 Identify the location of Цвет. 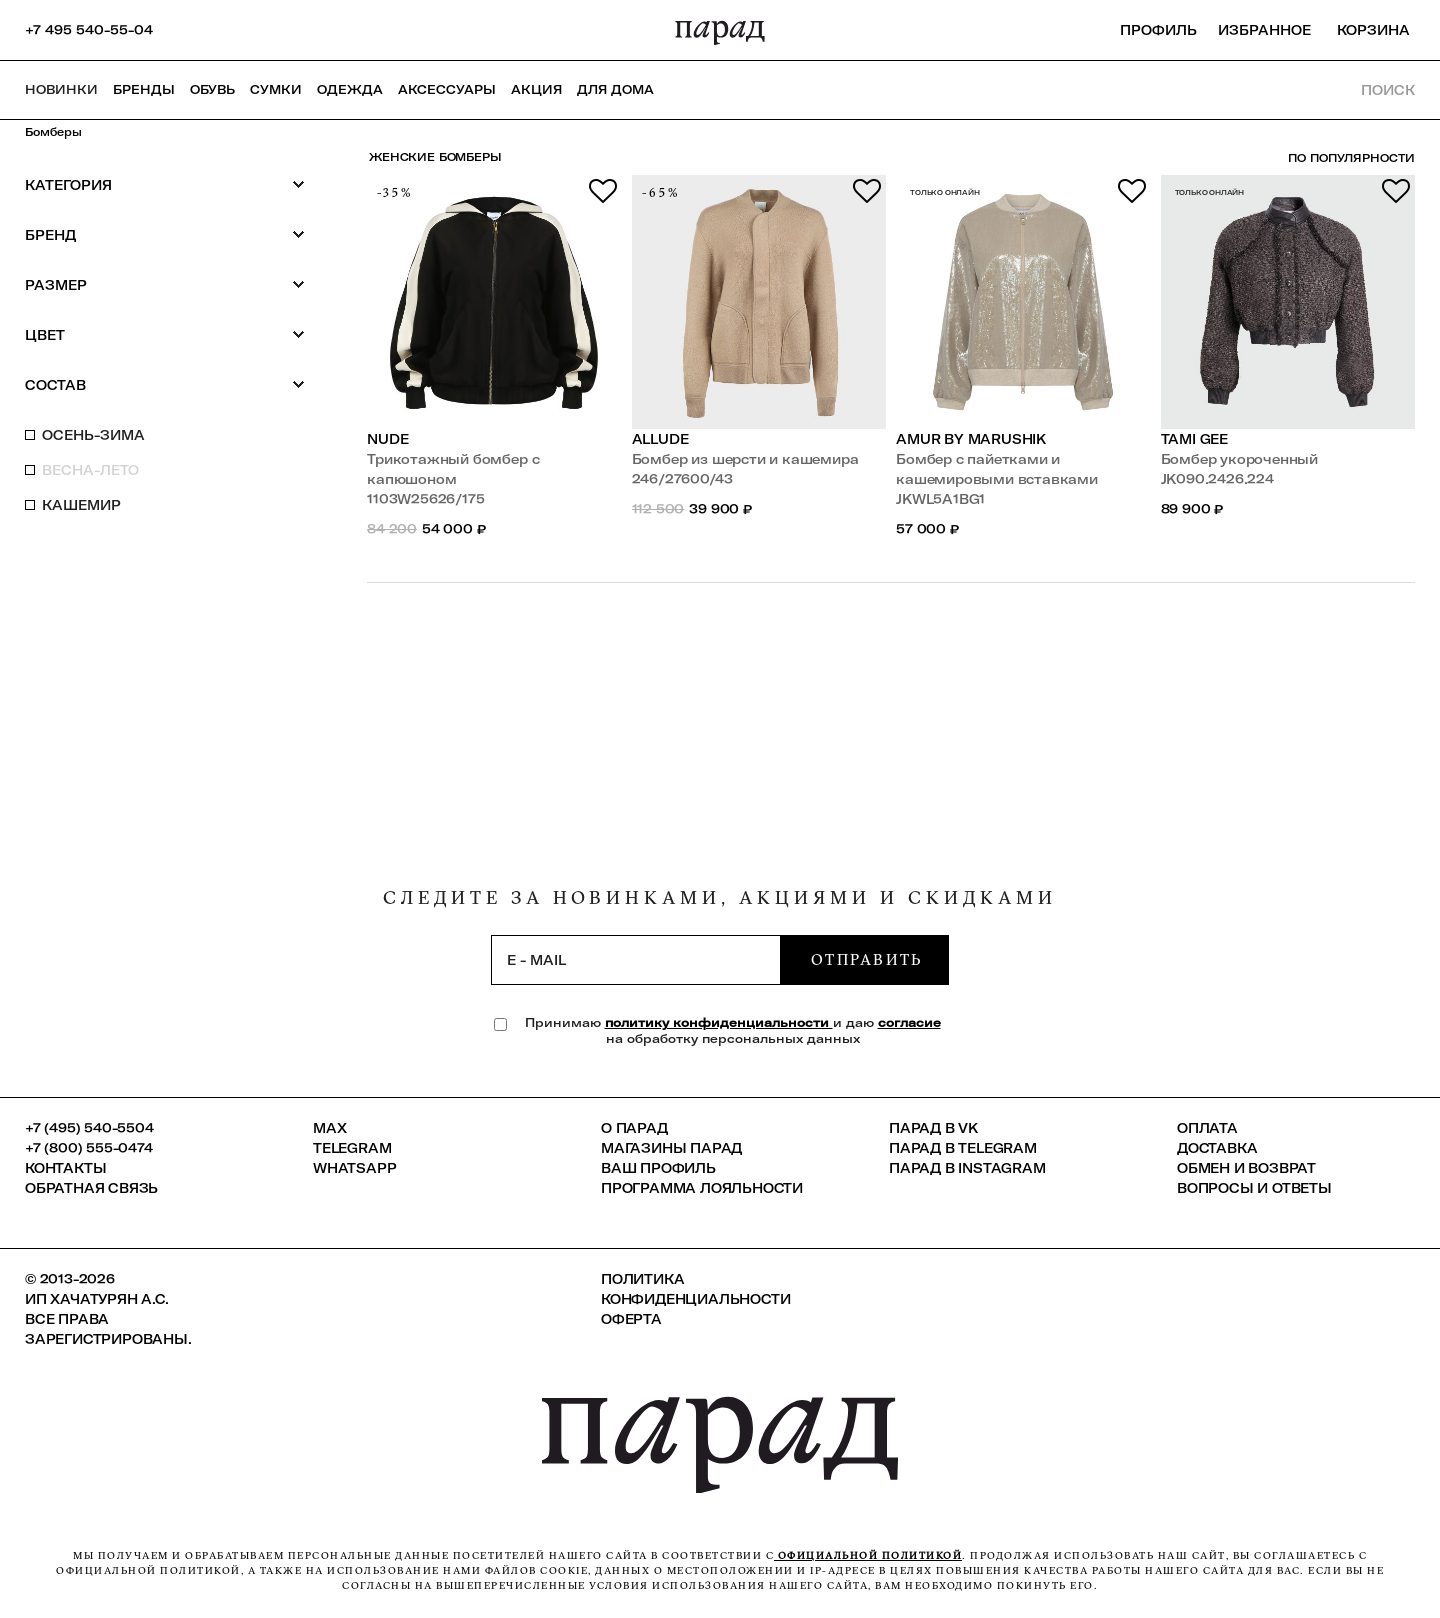
(165, 334).